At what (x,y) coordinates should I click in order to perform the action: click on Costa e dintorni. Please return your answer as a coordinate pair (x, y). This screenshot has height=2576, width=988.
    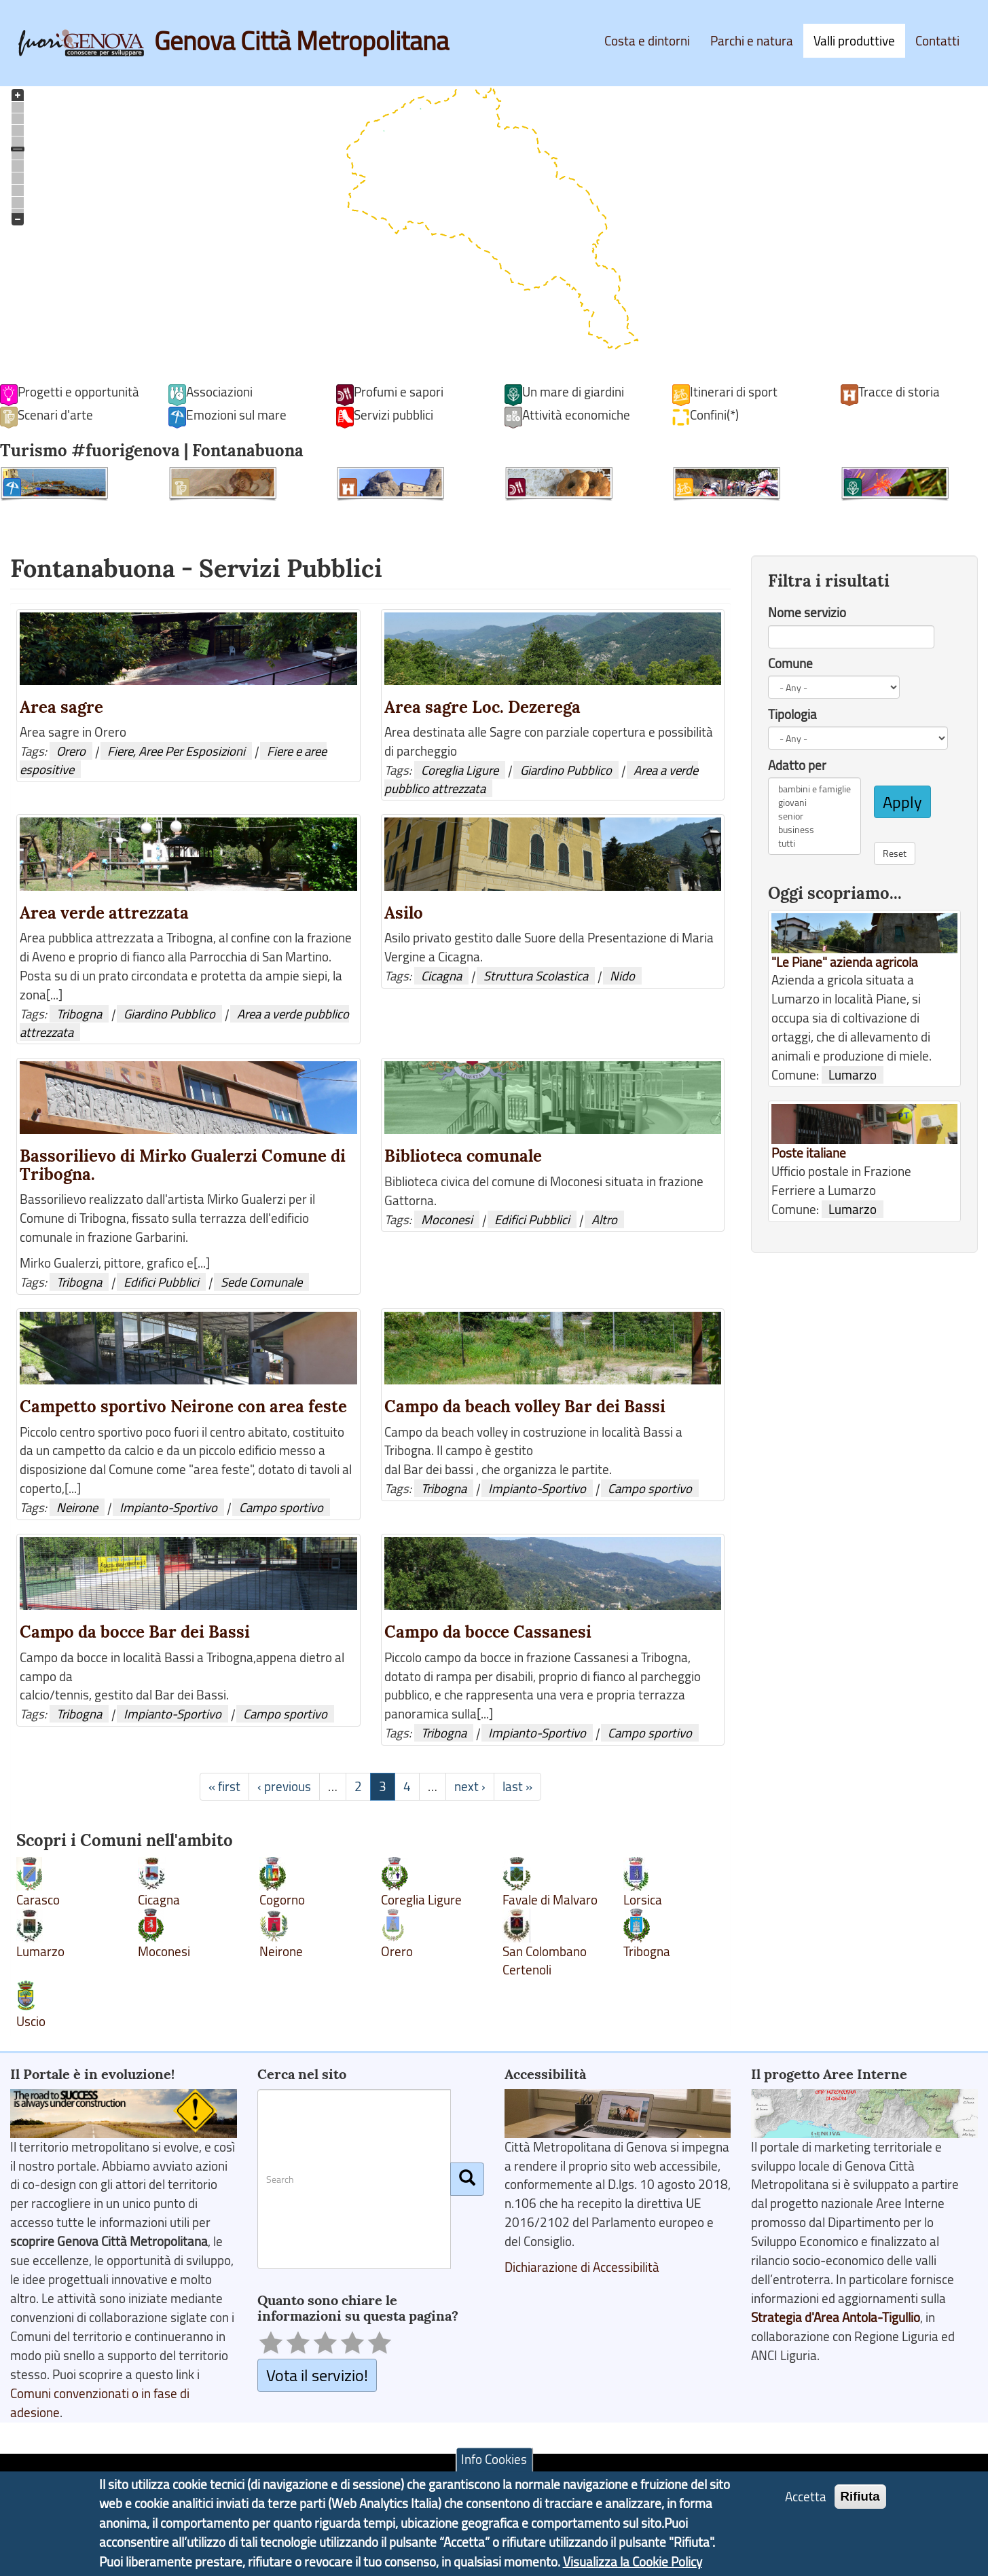
    Looking at the image, I should click on (647, 41).